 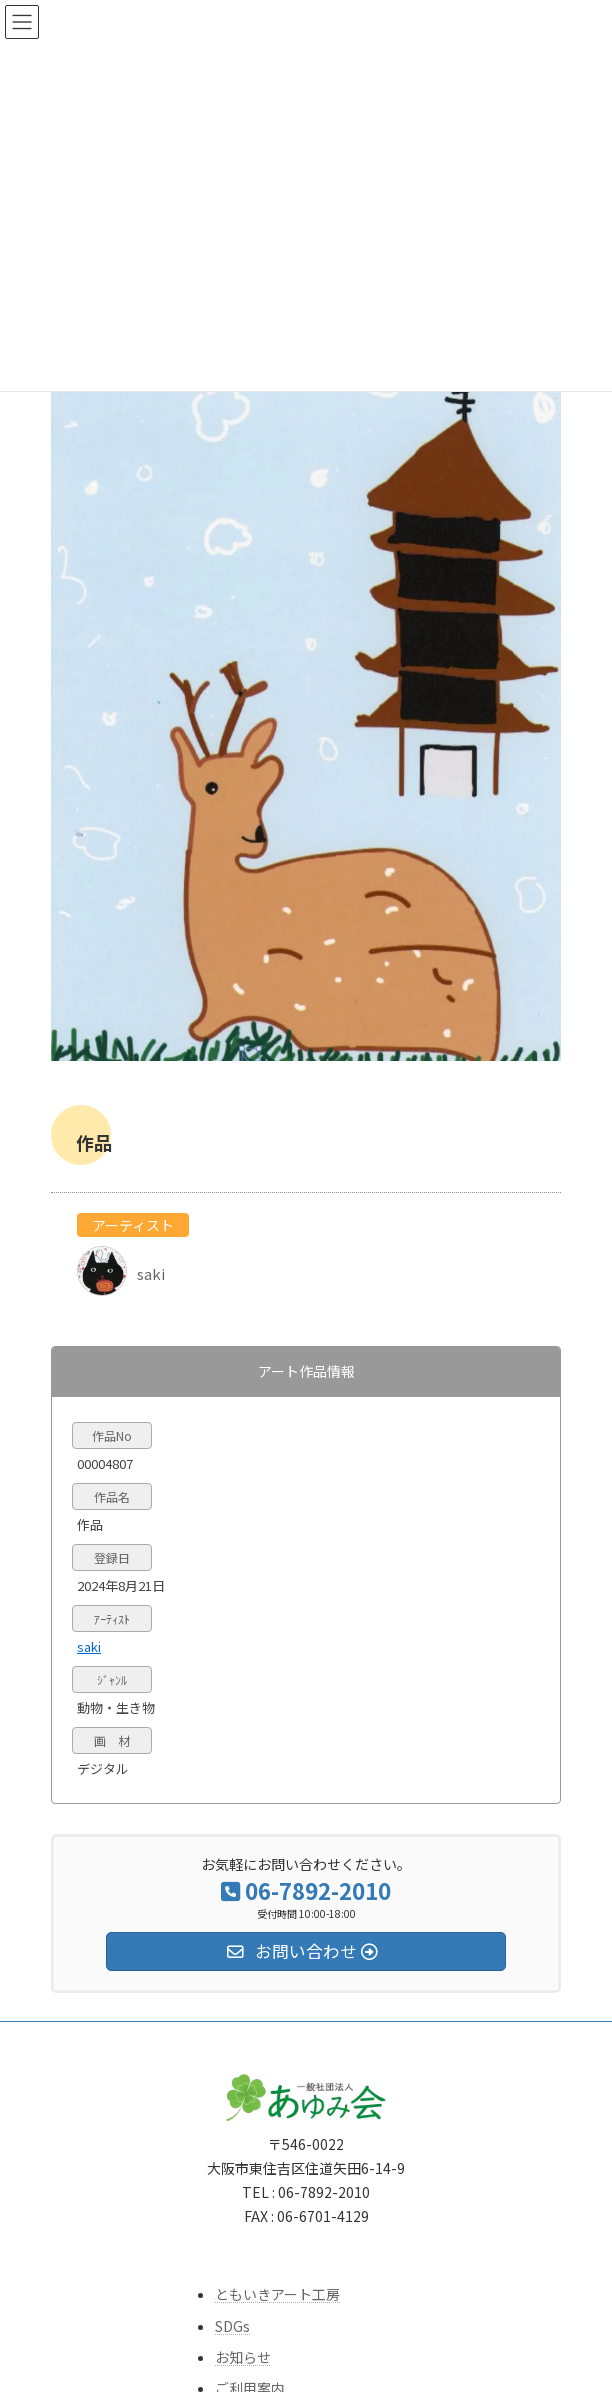 What do you see at coordinates (89, 1645) in the screenshot?
I see `saki` at bounding box center [89, 1645].